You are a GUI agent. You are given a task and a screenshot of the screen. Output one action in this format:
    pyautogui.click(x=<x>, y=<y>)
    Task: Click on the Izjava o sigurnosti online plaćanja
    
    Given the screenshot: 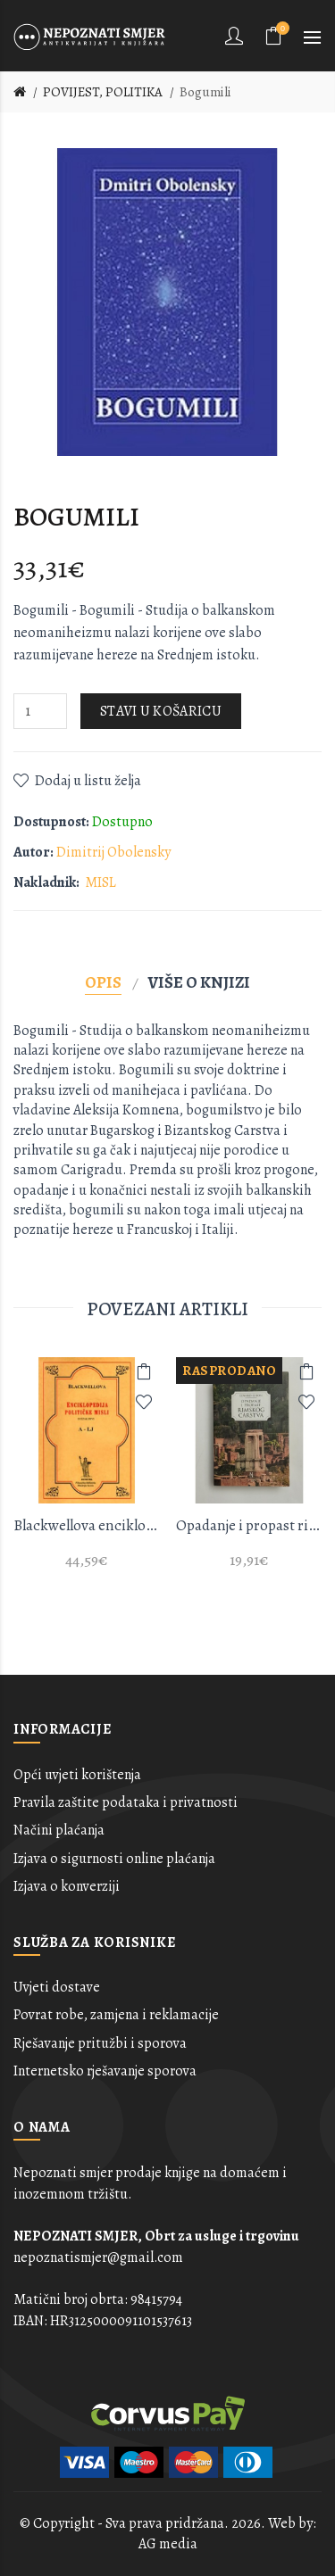 What is the action you would take?
    pyautogui.click(x=114, y=1858)
    